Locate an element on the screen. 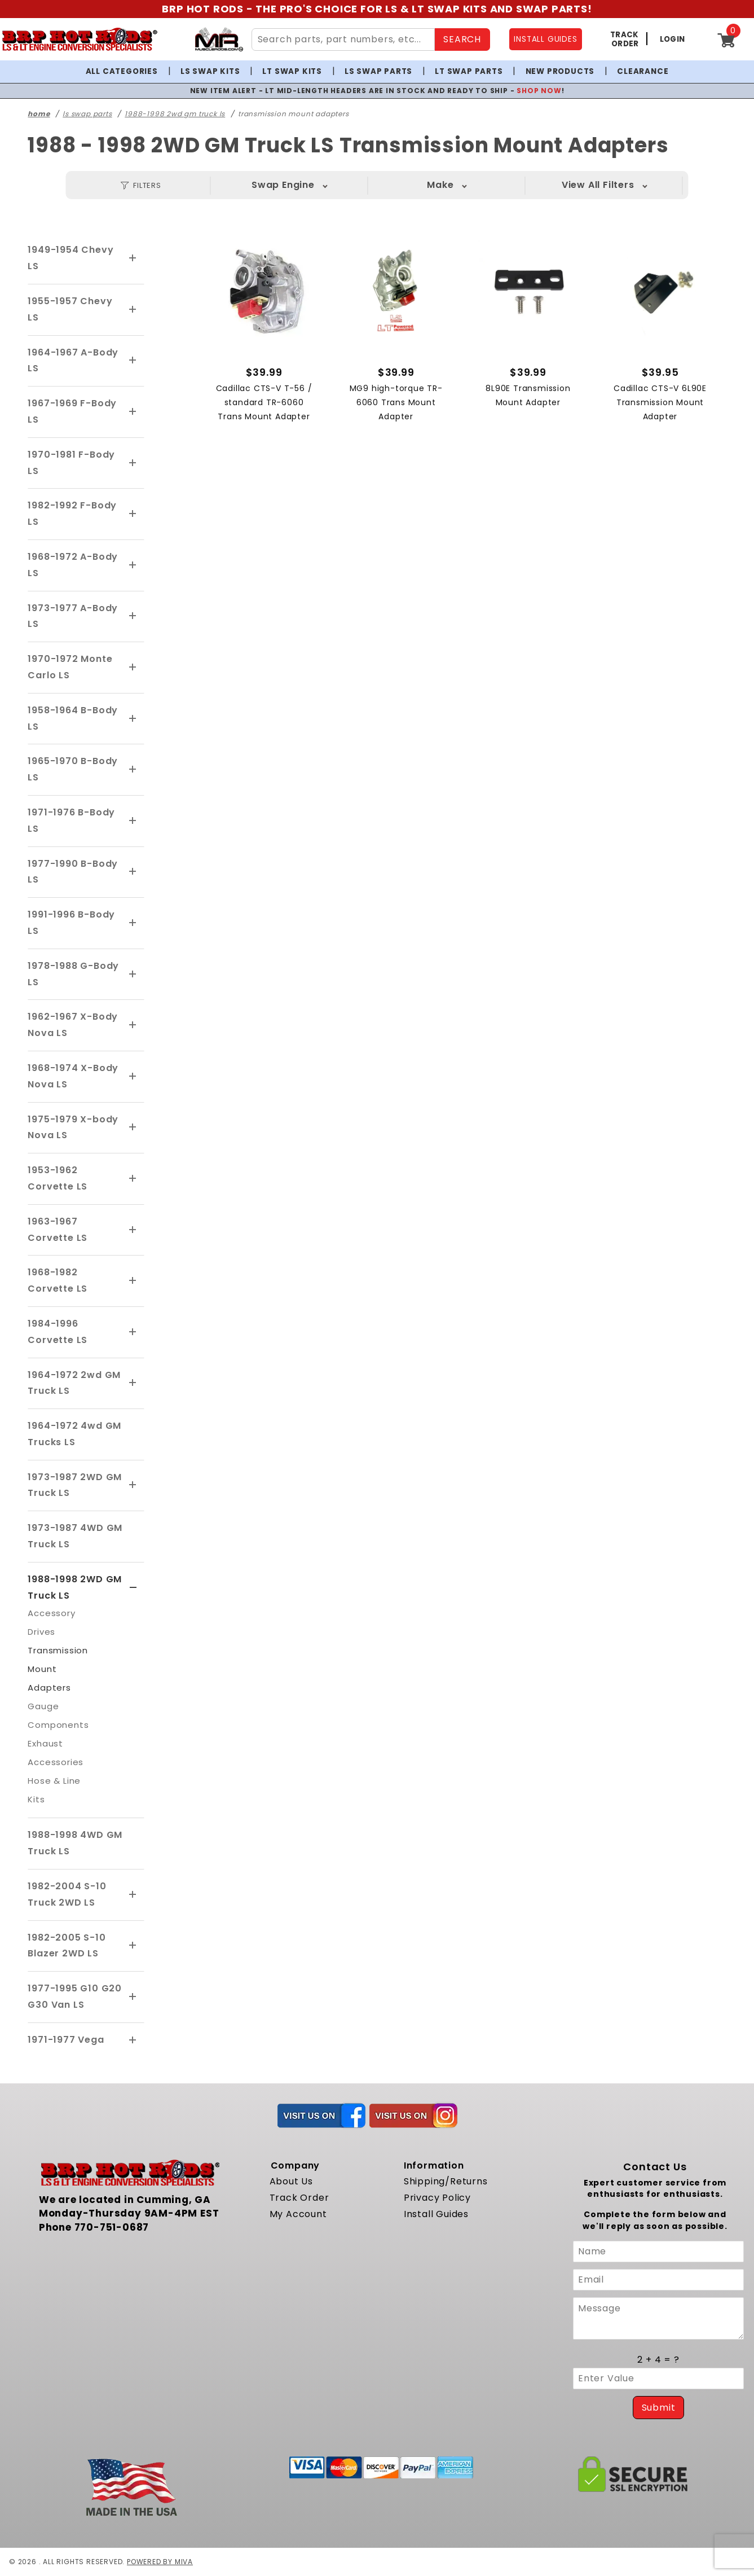  [View More 1949-1954 Chevy LS] is located at coordinates (133, 258).